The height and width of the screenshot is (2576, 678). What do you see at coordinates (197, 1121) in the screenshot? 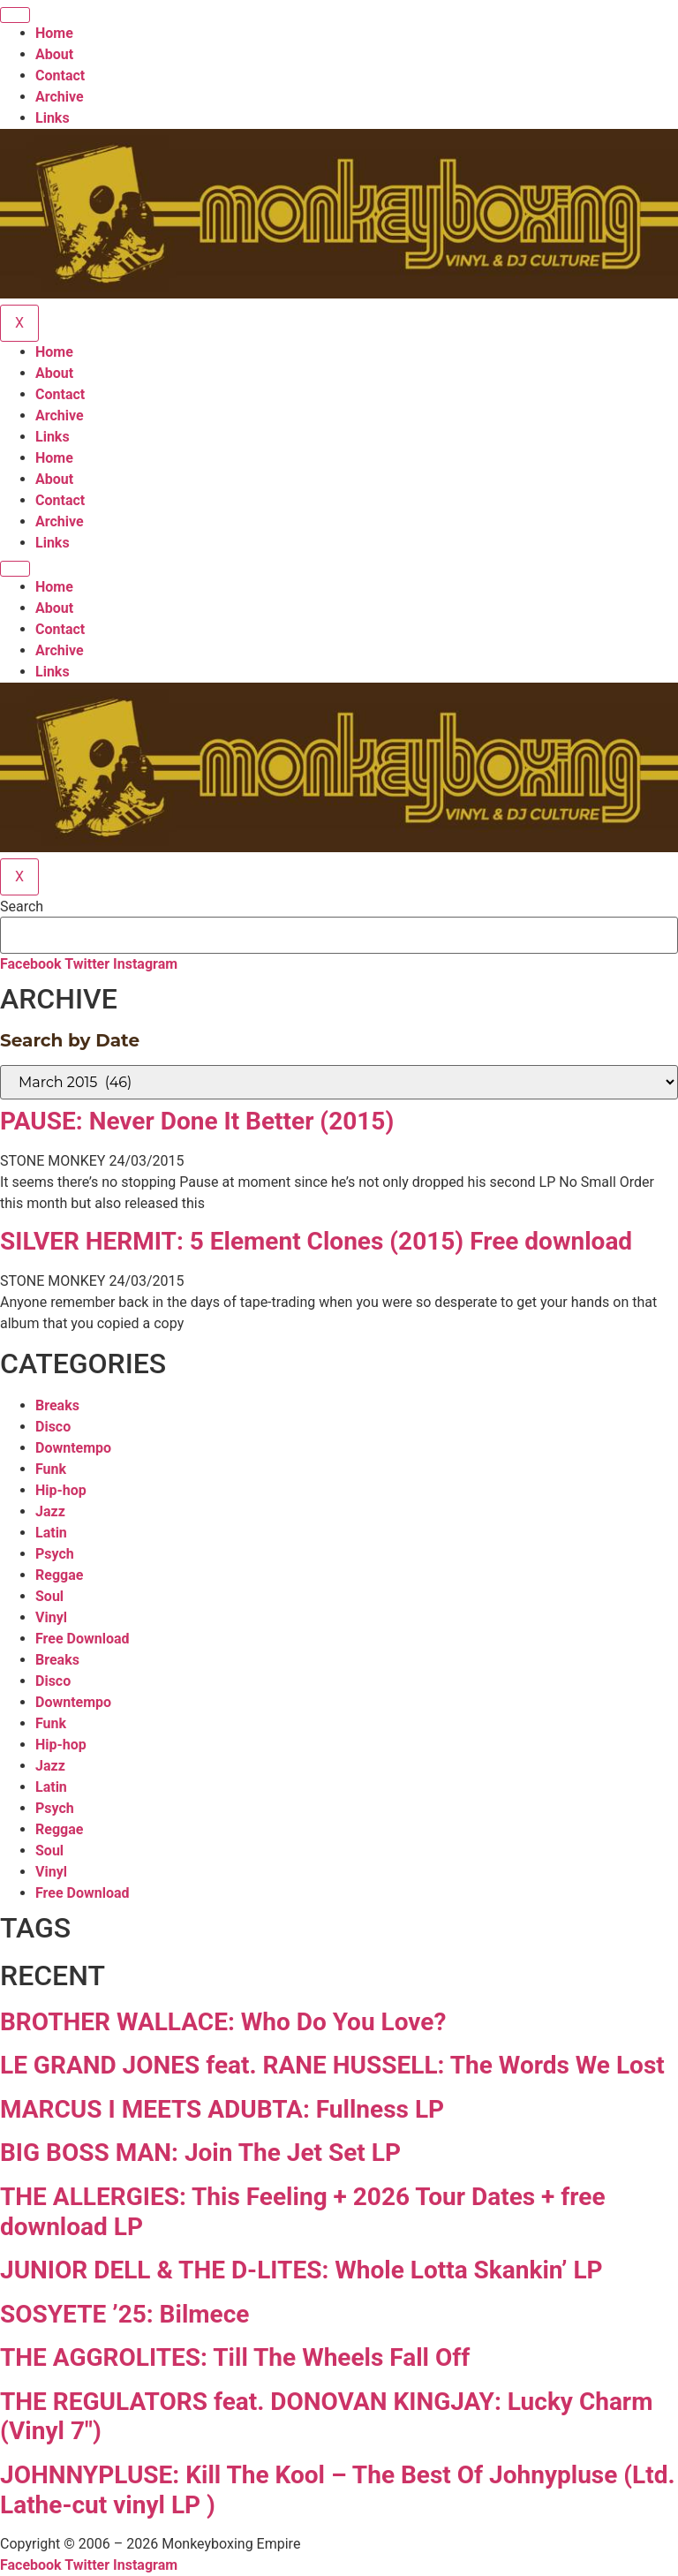
I see `PAUSE: Never Done It Better (2015)` at bounding box center [197, 1121].